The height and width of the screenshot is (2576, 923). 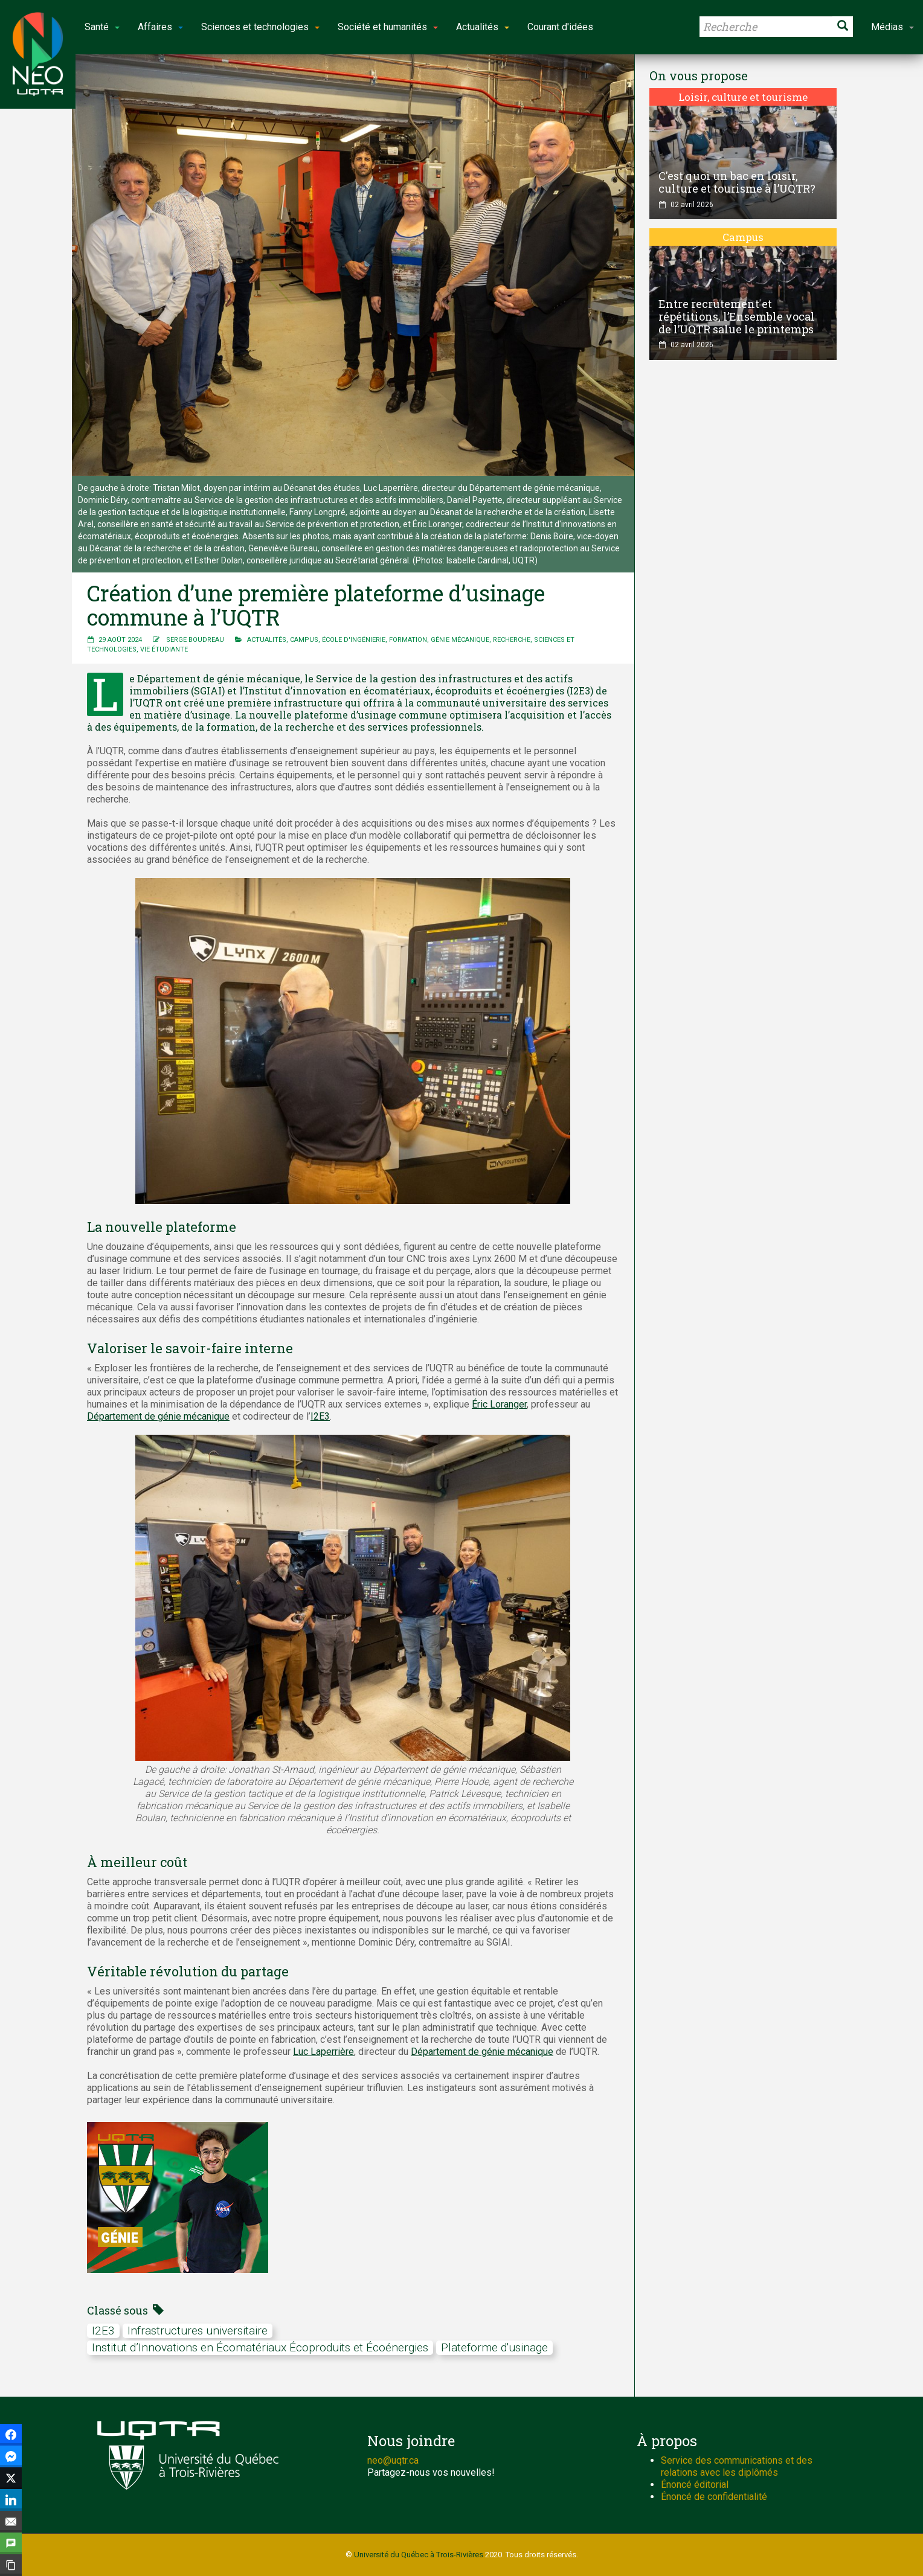 What do you see at coordinates (393, 2460) in the screenshot?
I see `neo@uqtr.ca` at bounding box center [393, 2460].